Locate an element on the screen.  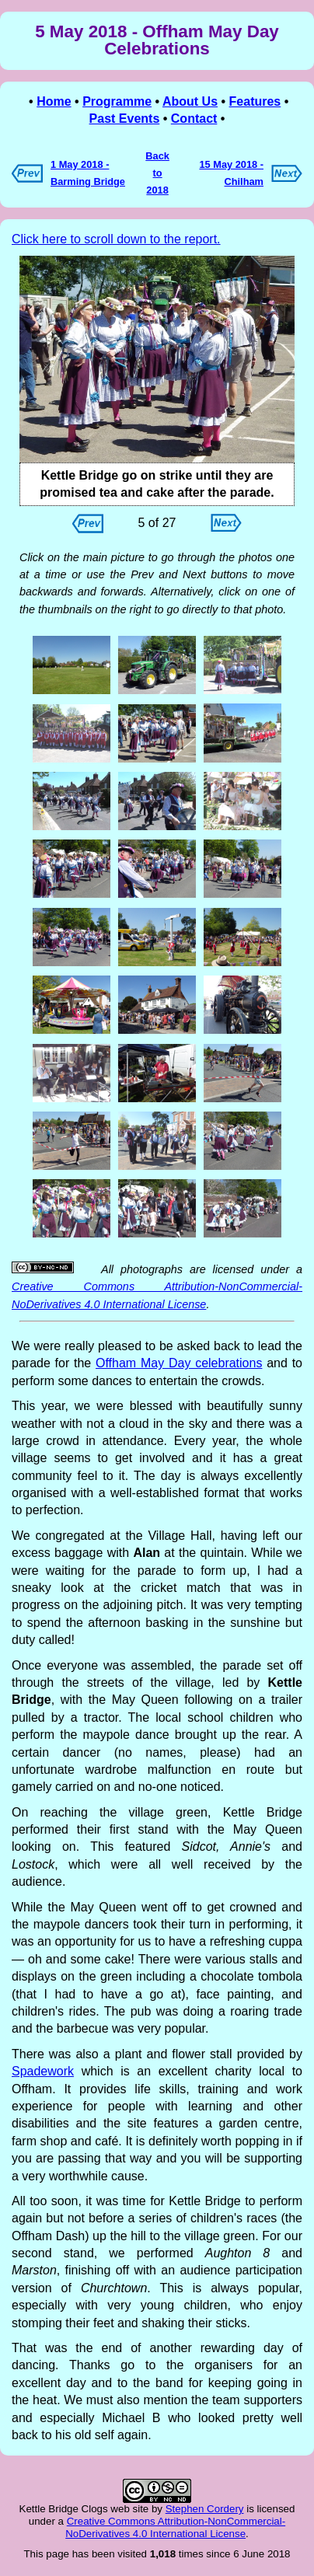
About Us is located at coordinates (190, 101).